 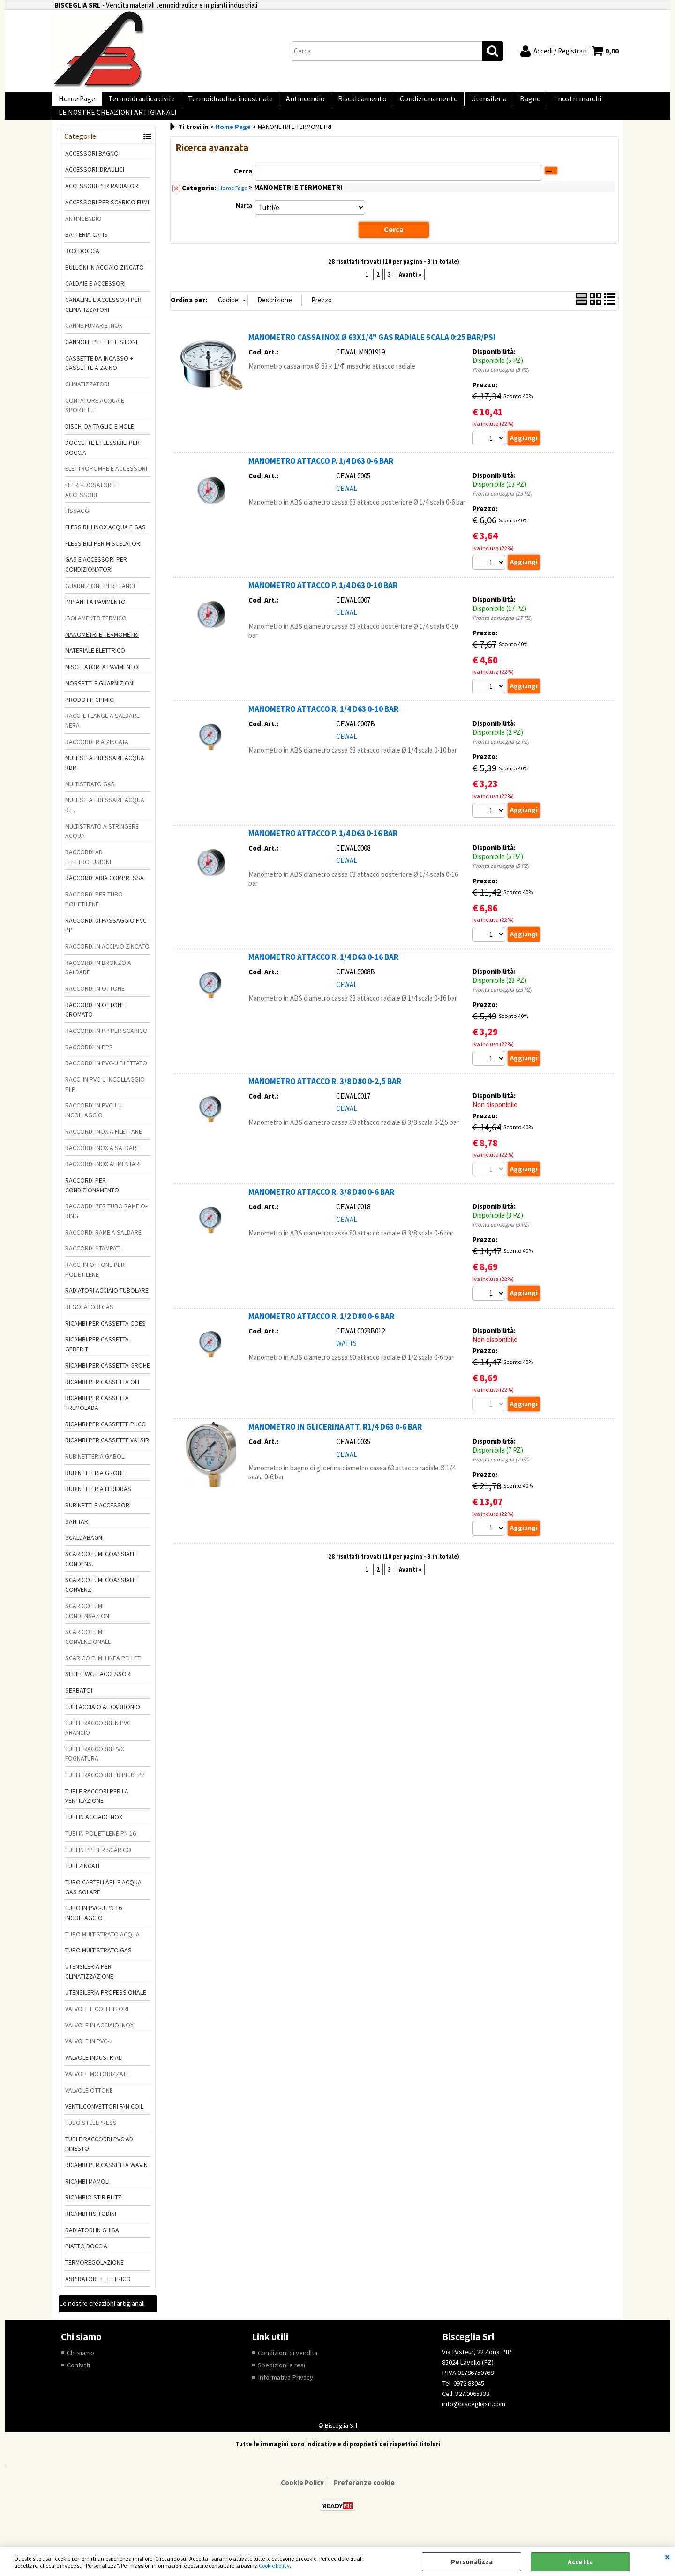 What do you see at coordinates (347, 102) in the screenshot?
I see `Riscaldamento` at bounding box center [347, 102].